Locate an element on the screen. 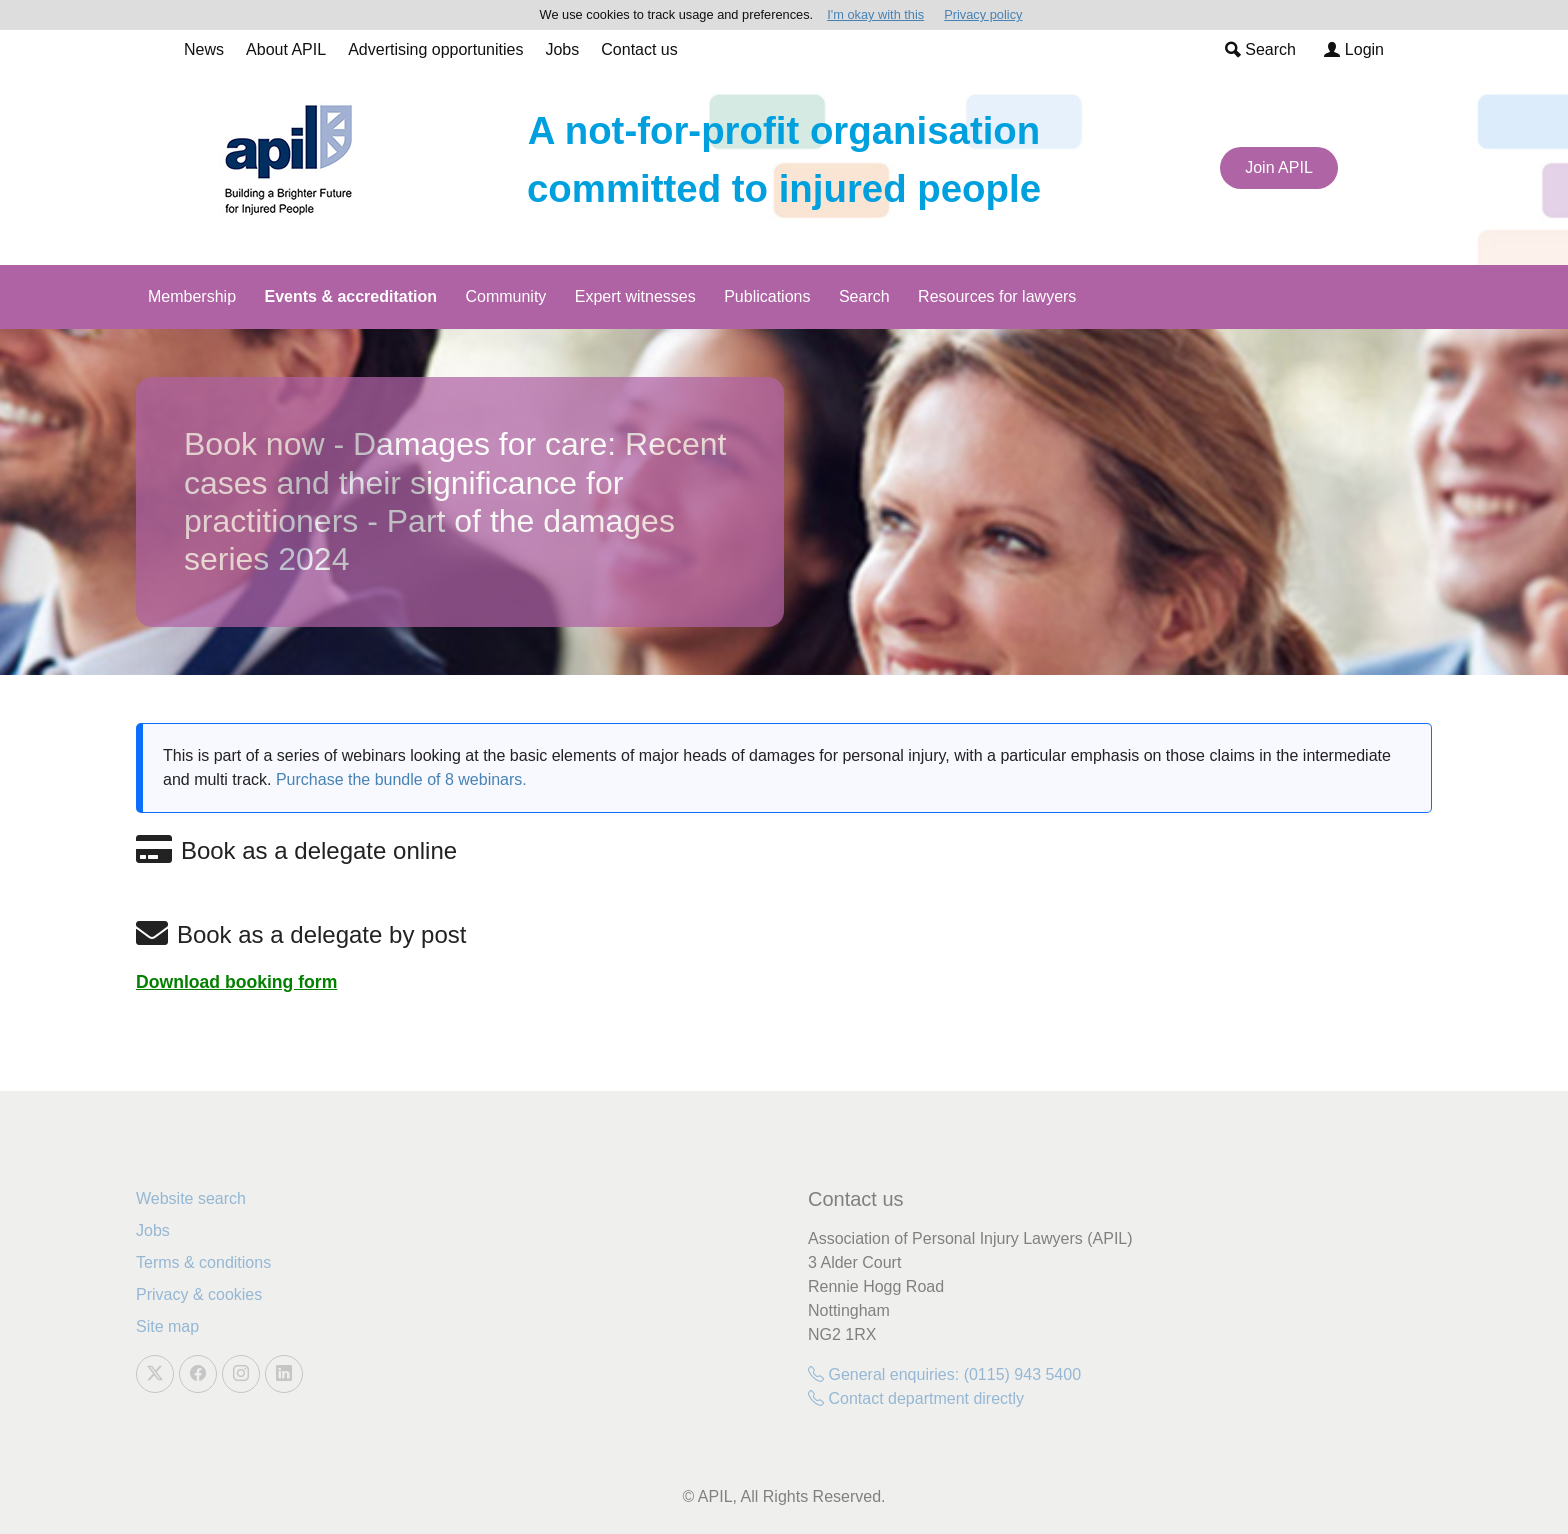 The height and width of the screenshot is (1534, 1568). Advertising opportunities is located at coordinates (435, 49).